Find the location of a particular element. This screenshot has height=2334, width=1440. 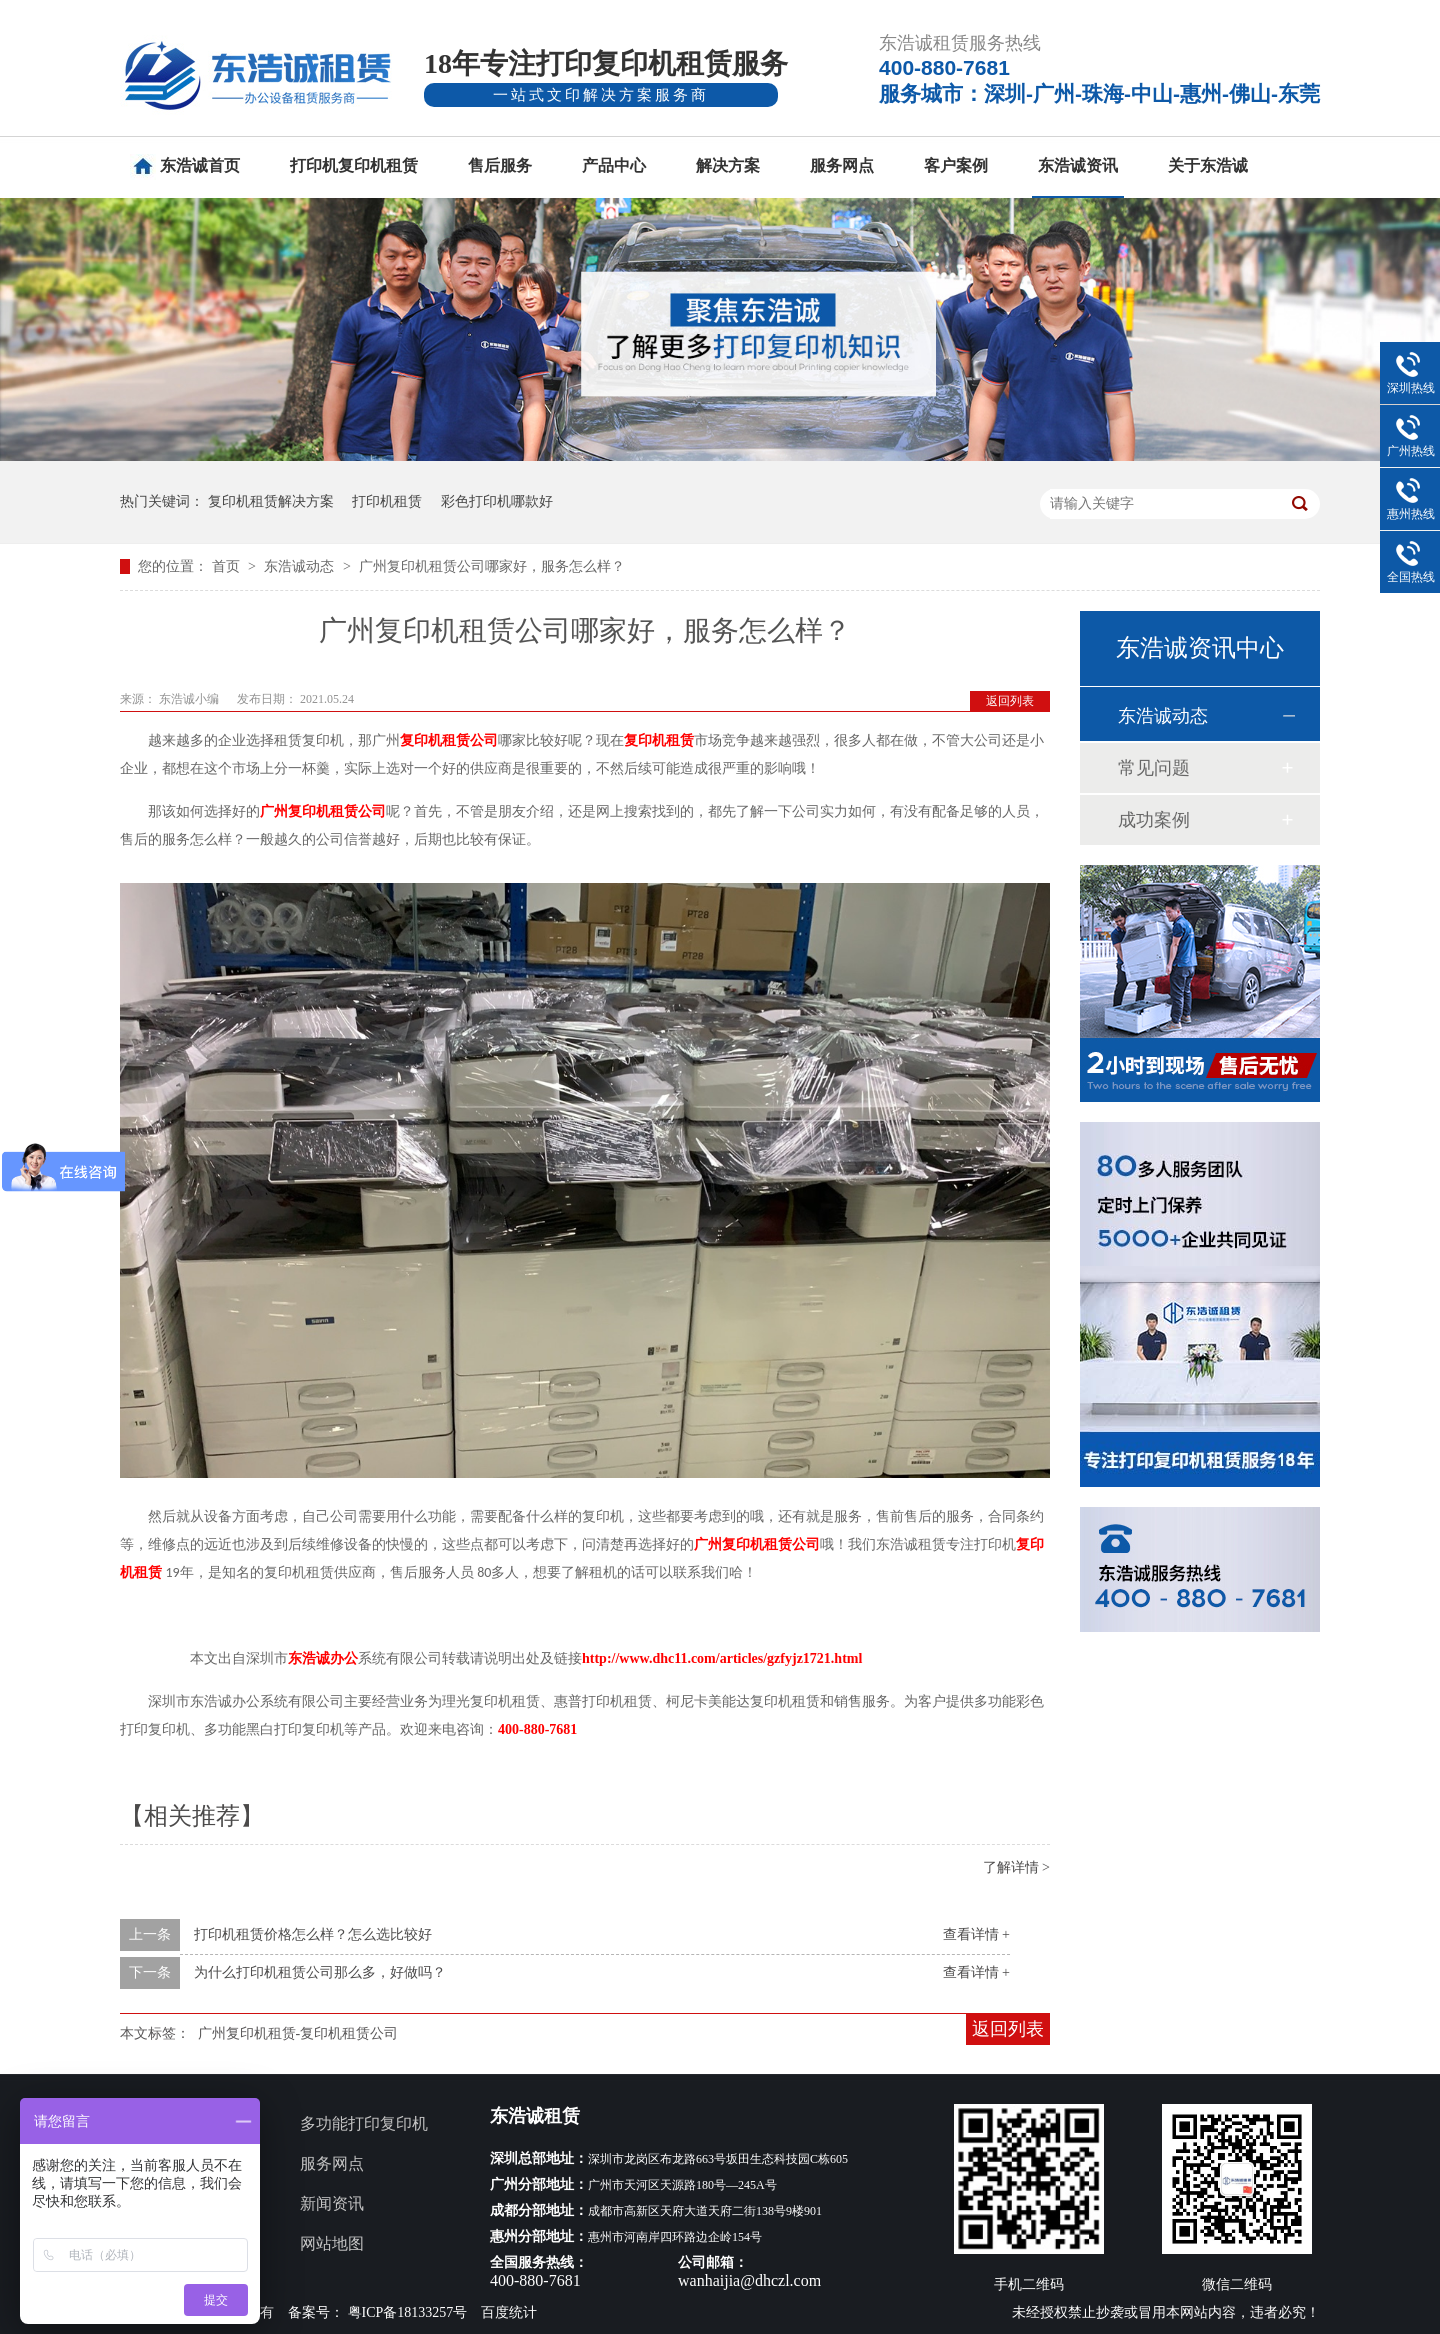

首页 is located at coordinates (228, 566).